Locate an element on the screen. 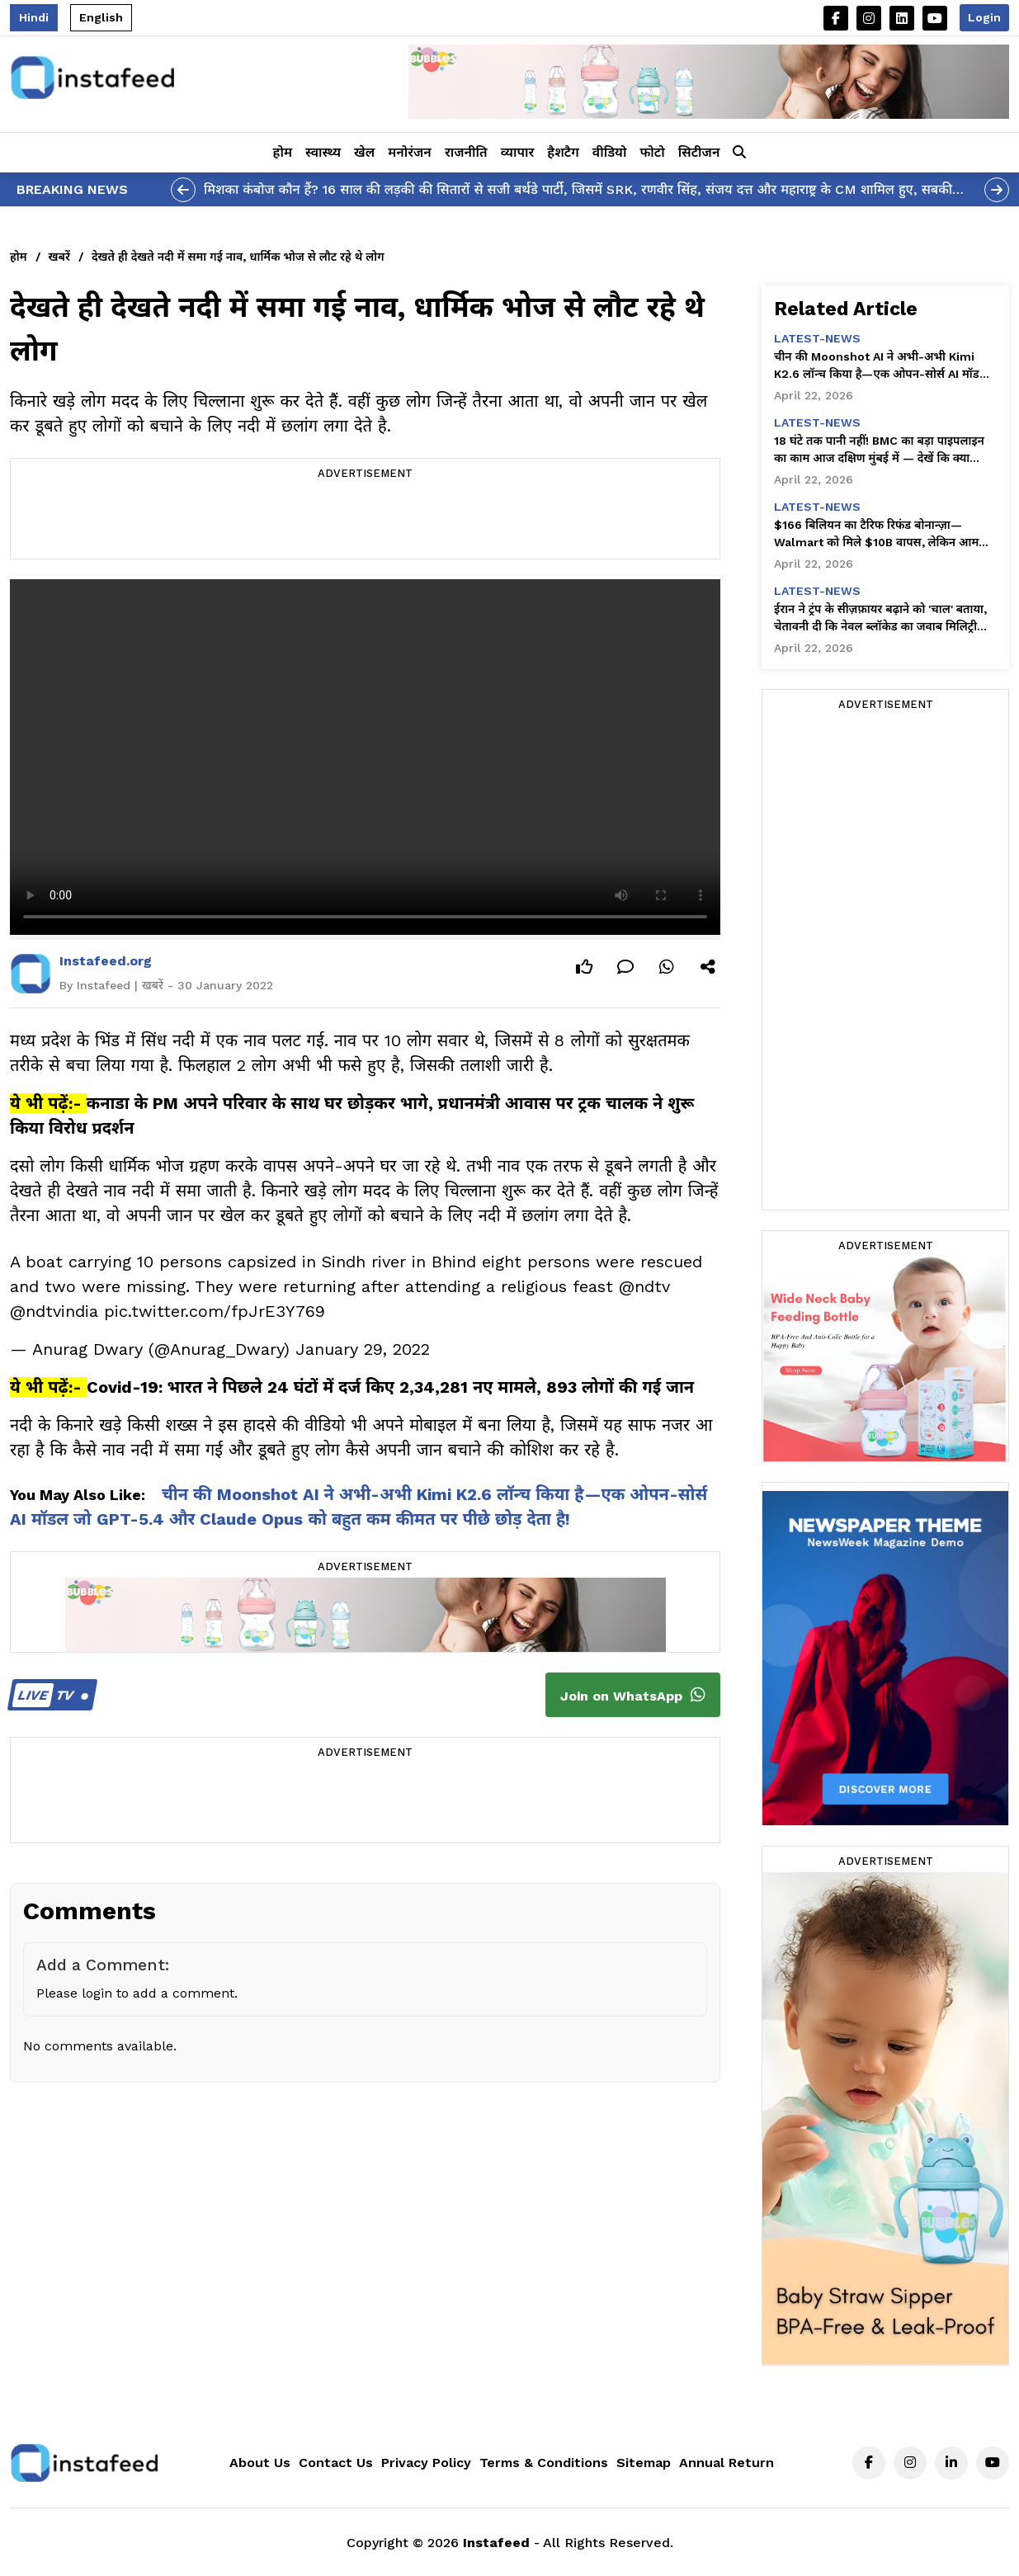  Annual Return is located at coordinates (726, 2462).